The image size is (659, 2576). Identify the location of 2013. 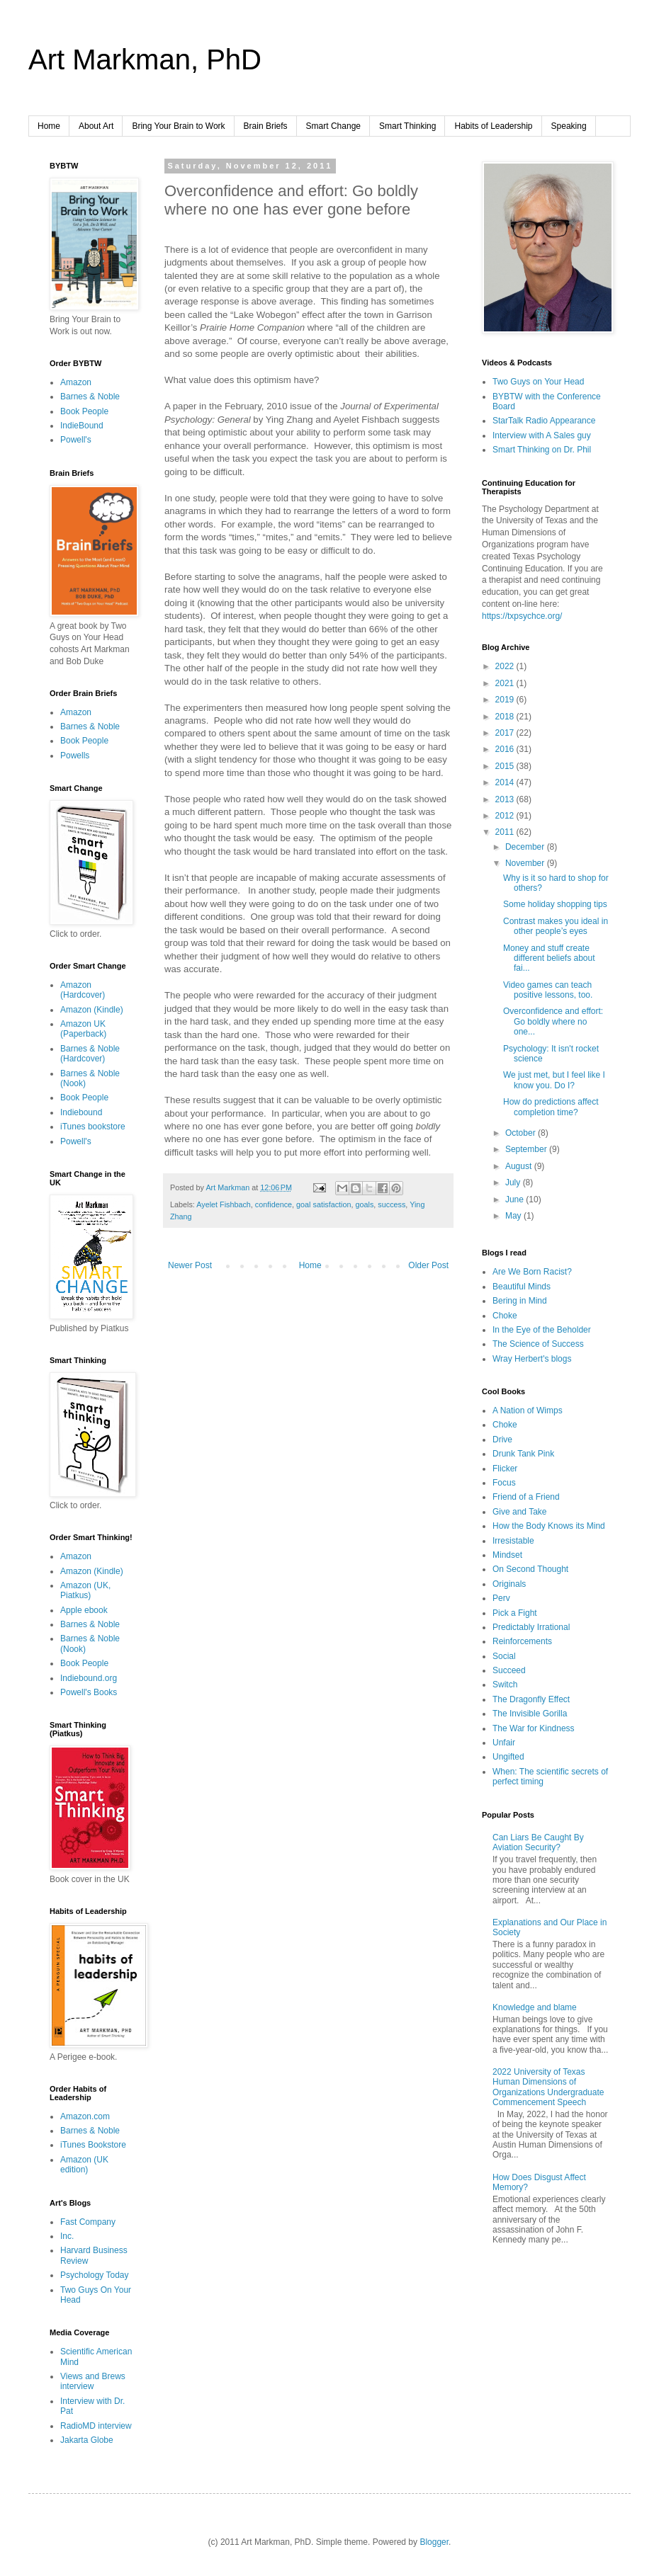
(506, 799).